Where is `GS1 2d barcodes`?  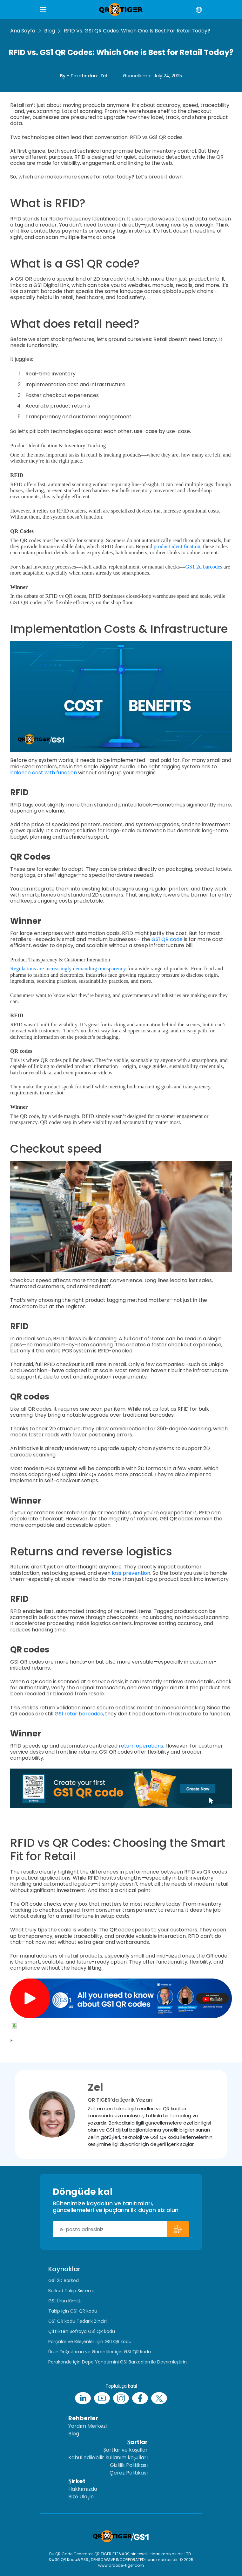
GS1 2d barcodes is located at coordinates (203, 567).